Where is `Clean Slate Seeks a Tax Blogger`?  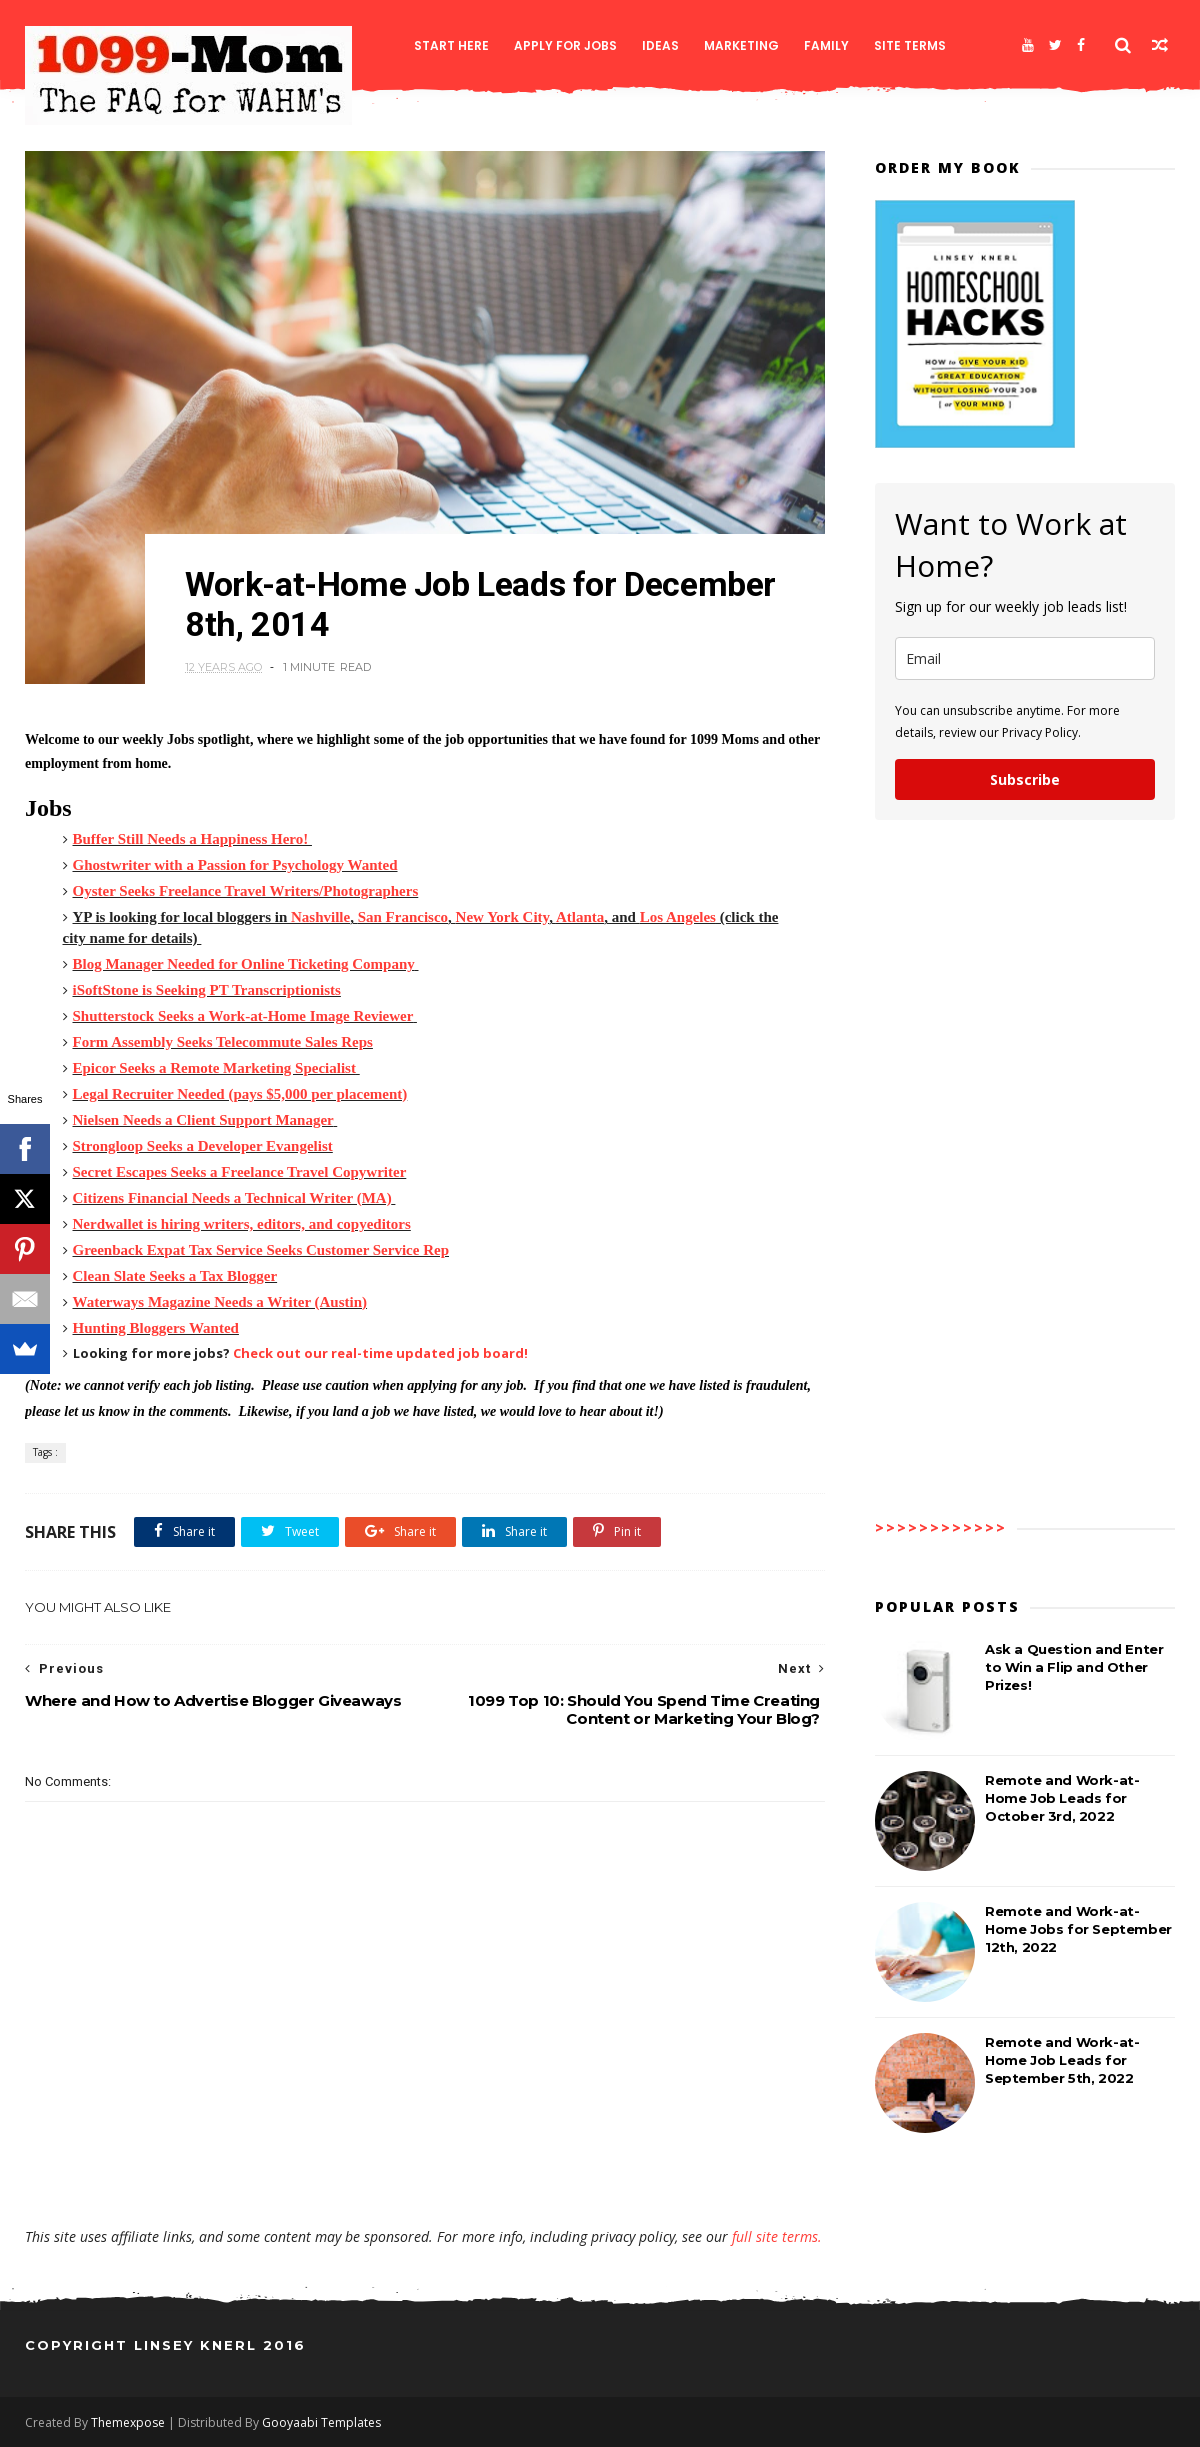
Clean Slate Seeks a Tax Blogger is located at coordinates (175, 1276).